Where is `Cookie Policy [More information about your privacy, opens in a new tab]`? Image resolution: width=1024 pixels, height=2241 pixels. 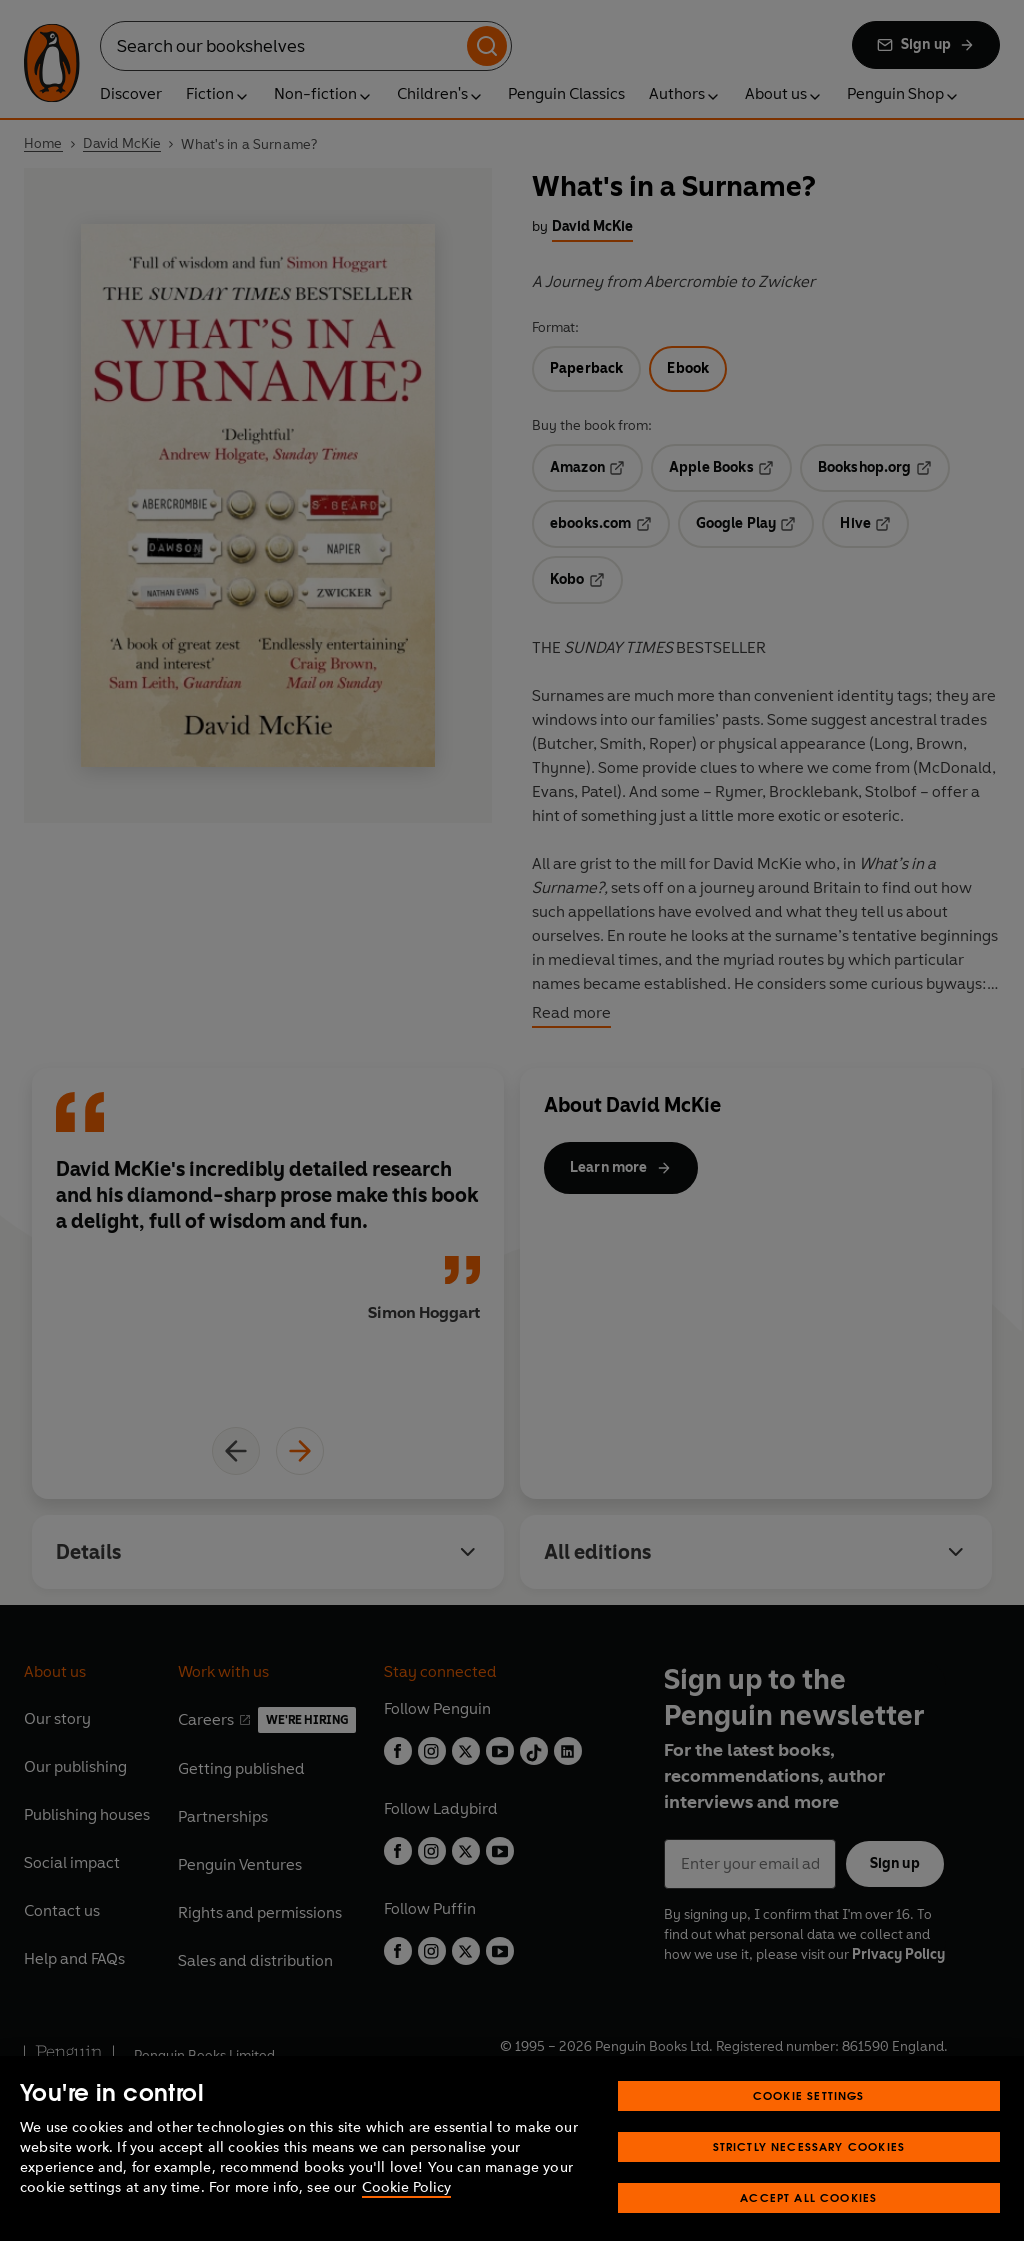
Cookie Policy [More information about your privacy, opens in a new tab] is located at coordinates (406, 2217).